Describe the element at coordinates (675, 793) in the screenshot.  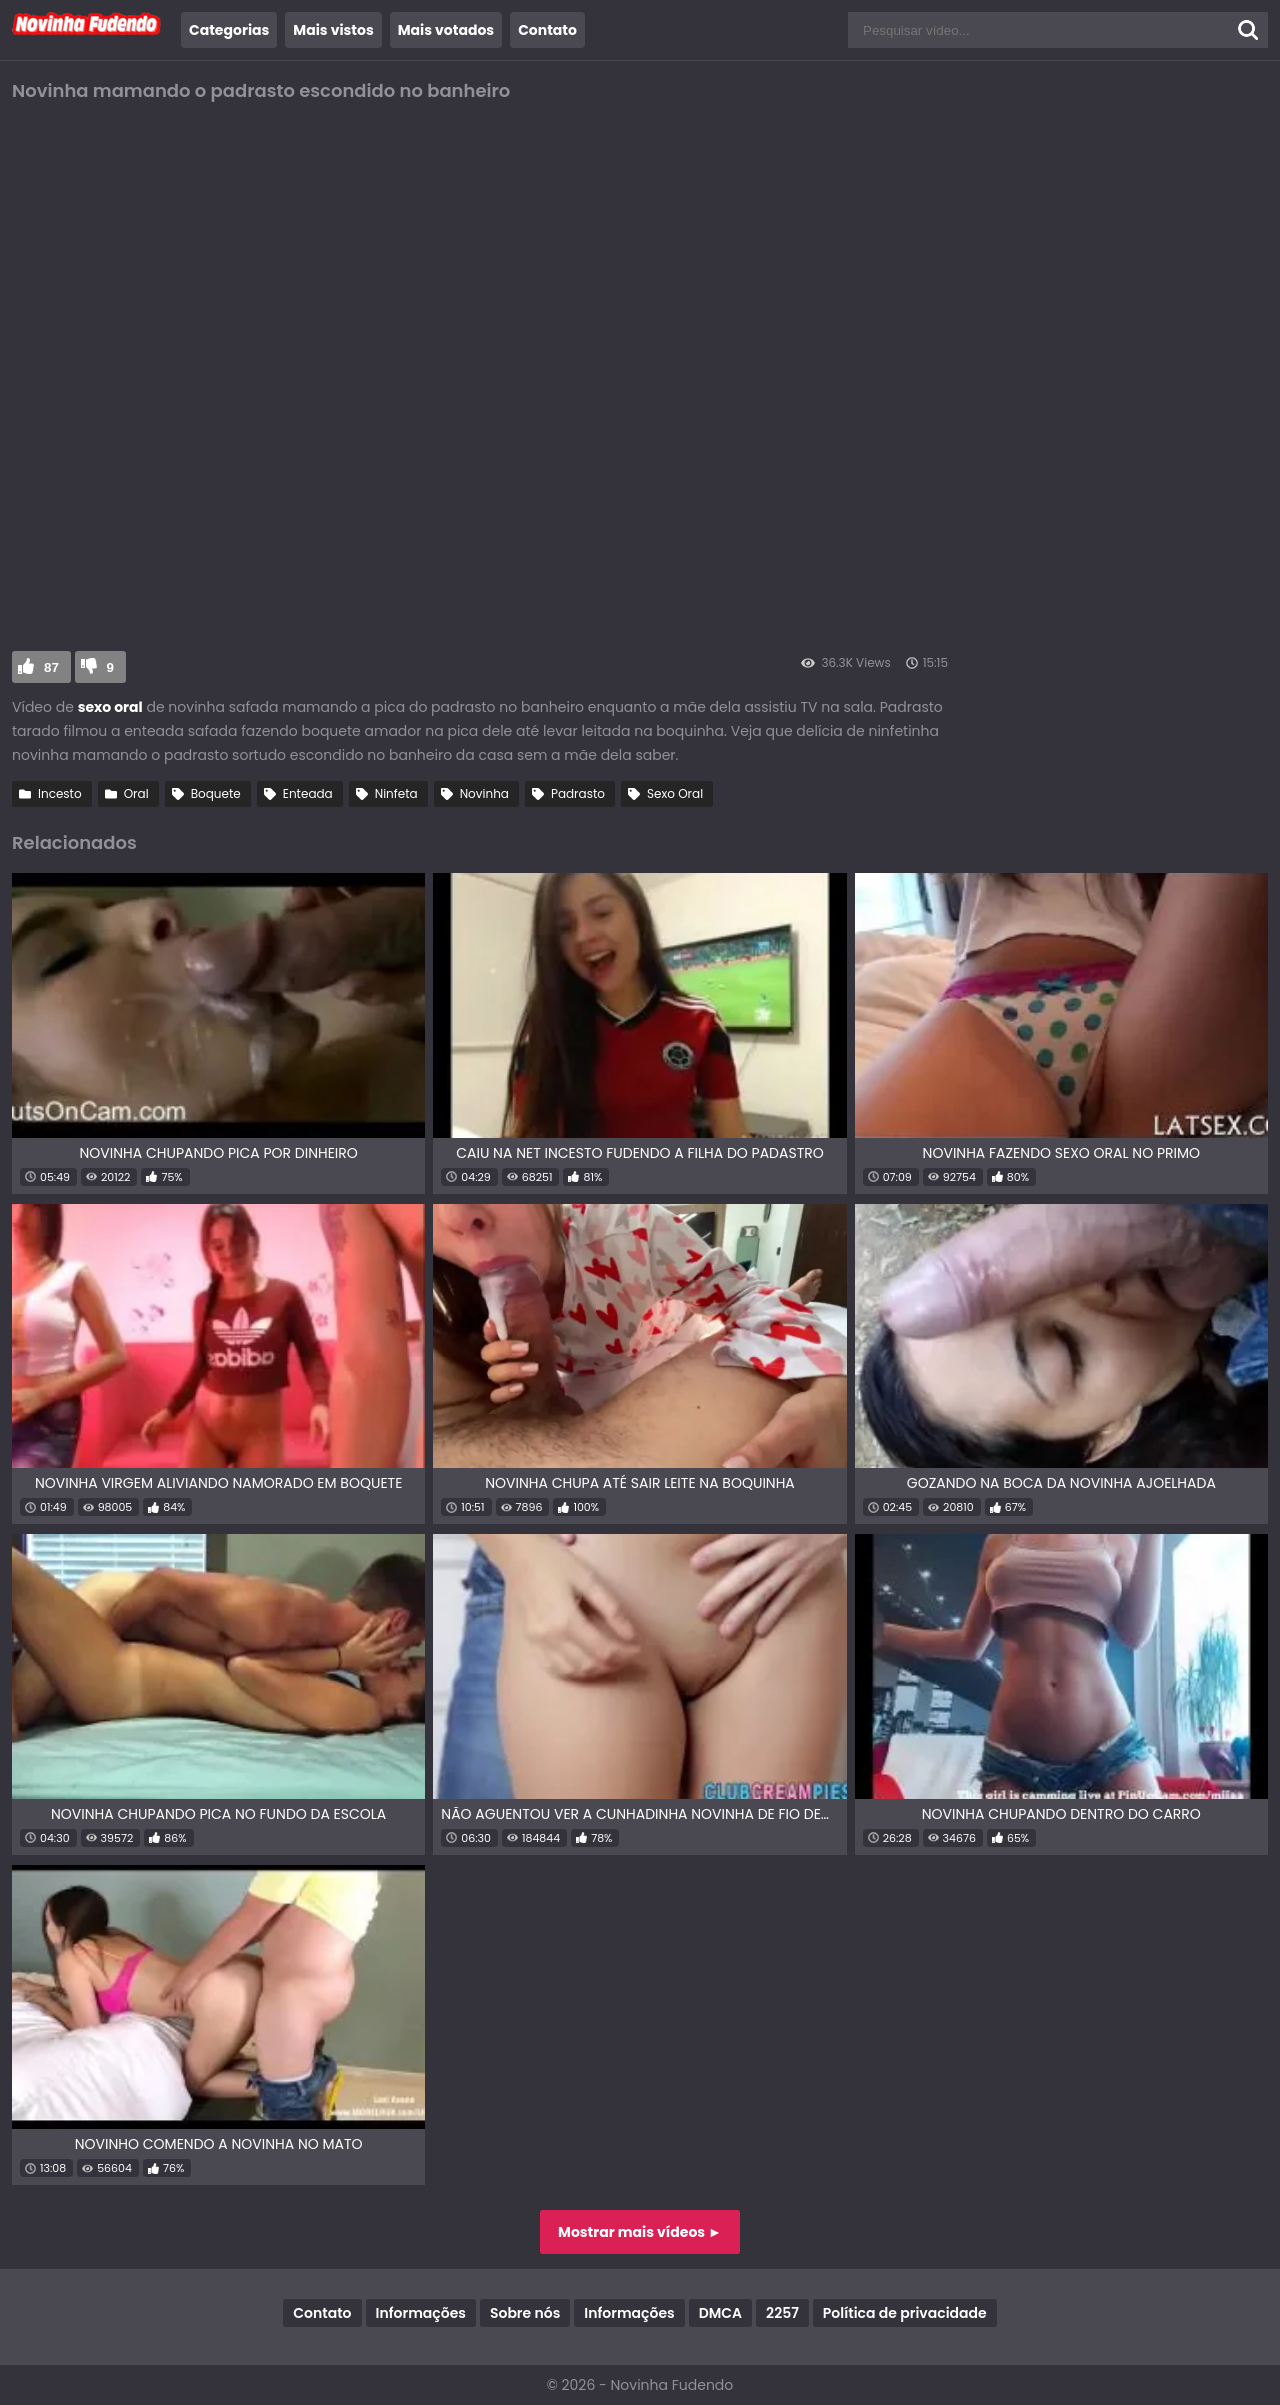
I see `Sexo Oral` at that location.